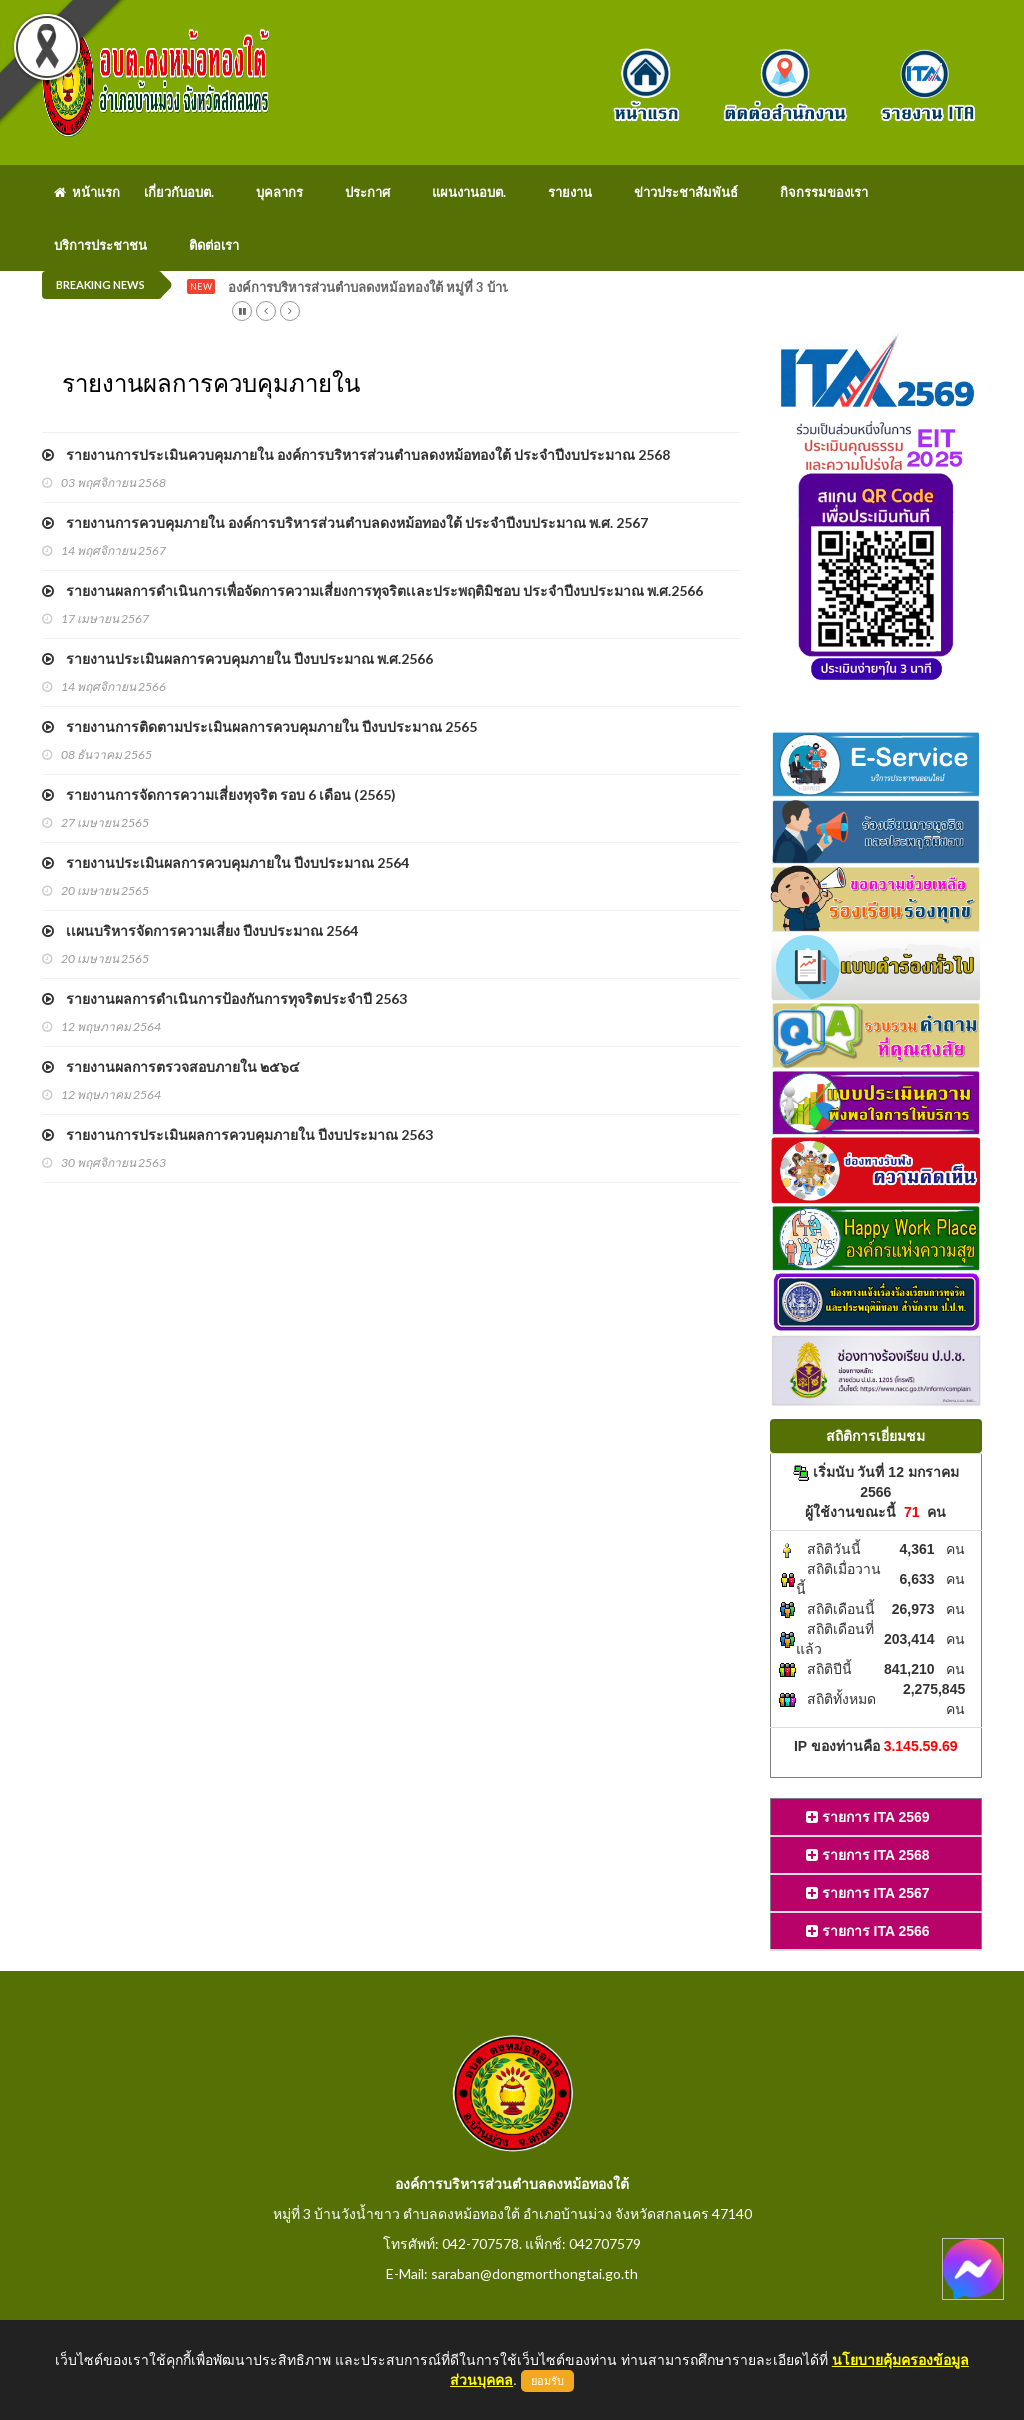 This screenshot has width=1024, height=2420. Describe the element at coordinates (372, 590) in the screenshot. I see `รายงานผลการดำเนินการเพื่อจัดการความเสี่ยงการทุจริตเเละประพฤติมิชอบ ประจำปีงบประมาณ พ.ศ.2566` at that location.